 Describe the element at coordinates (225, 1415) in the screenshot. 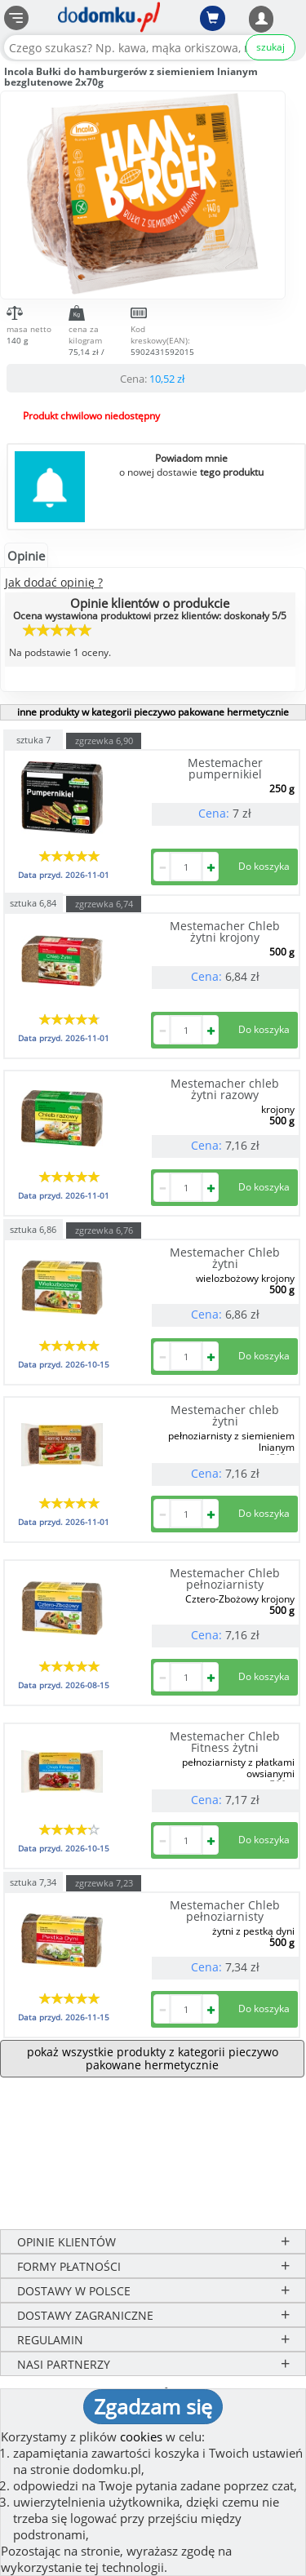

I see `Mestemacher chleb żytni` at that location.